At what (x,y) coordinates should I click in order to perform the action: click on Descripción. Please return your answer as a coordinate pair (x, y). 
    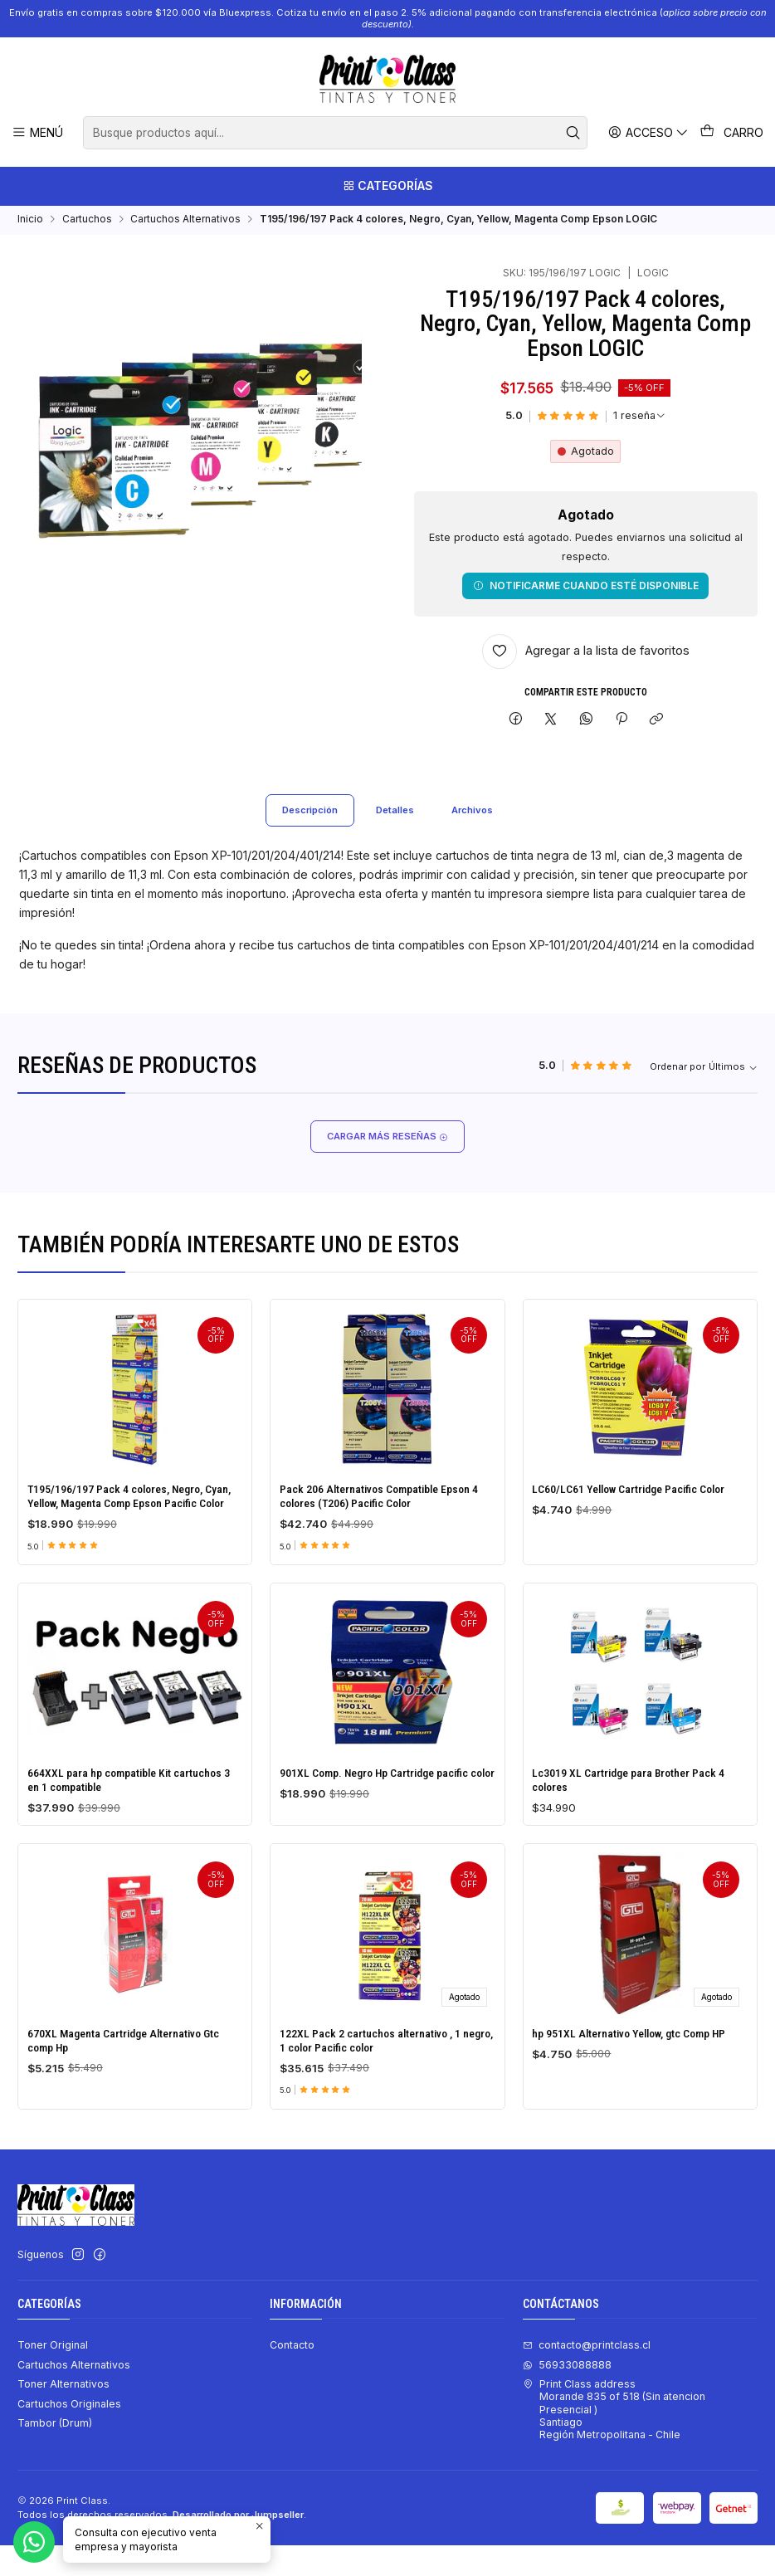
    Looking at the image, I should click on (305, 836).